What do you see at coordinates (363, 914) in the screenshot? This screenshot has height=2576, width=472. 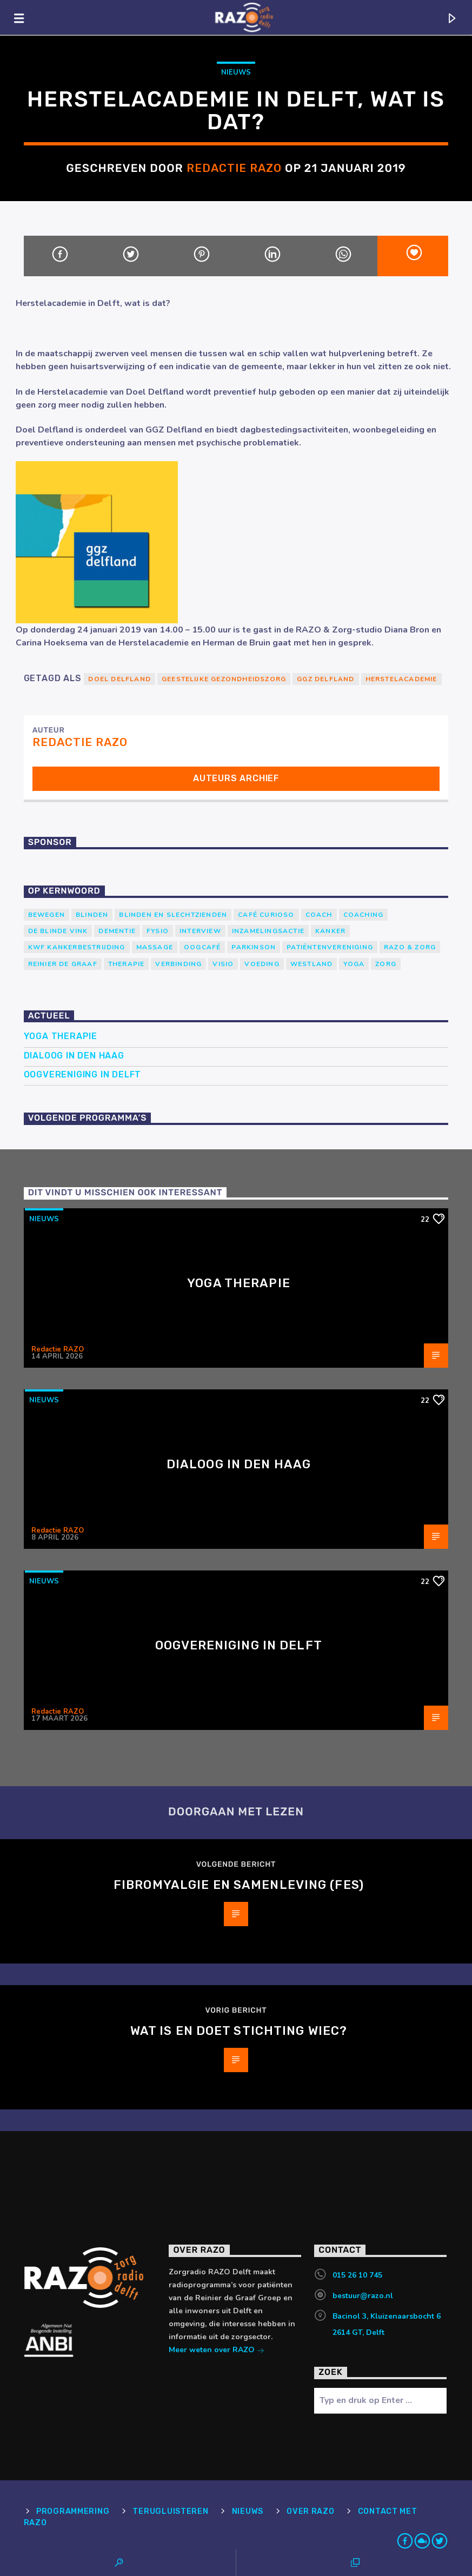 I see `Coaching` at bounding box center [363, 914].